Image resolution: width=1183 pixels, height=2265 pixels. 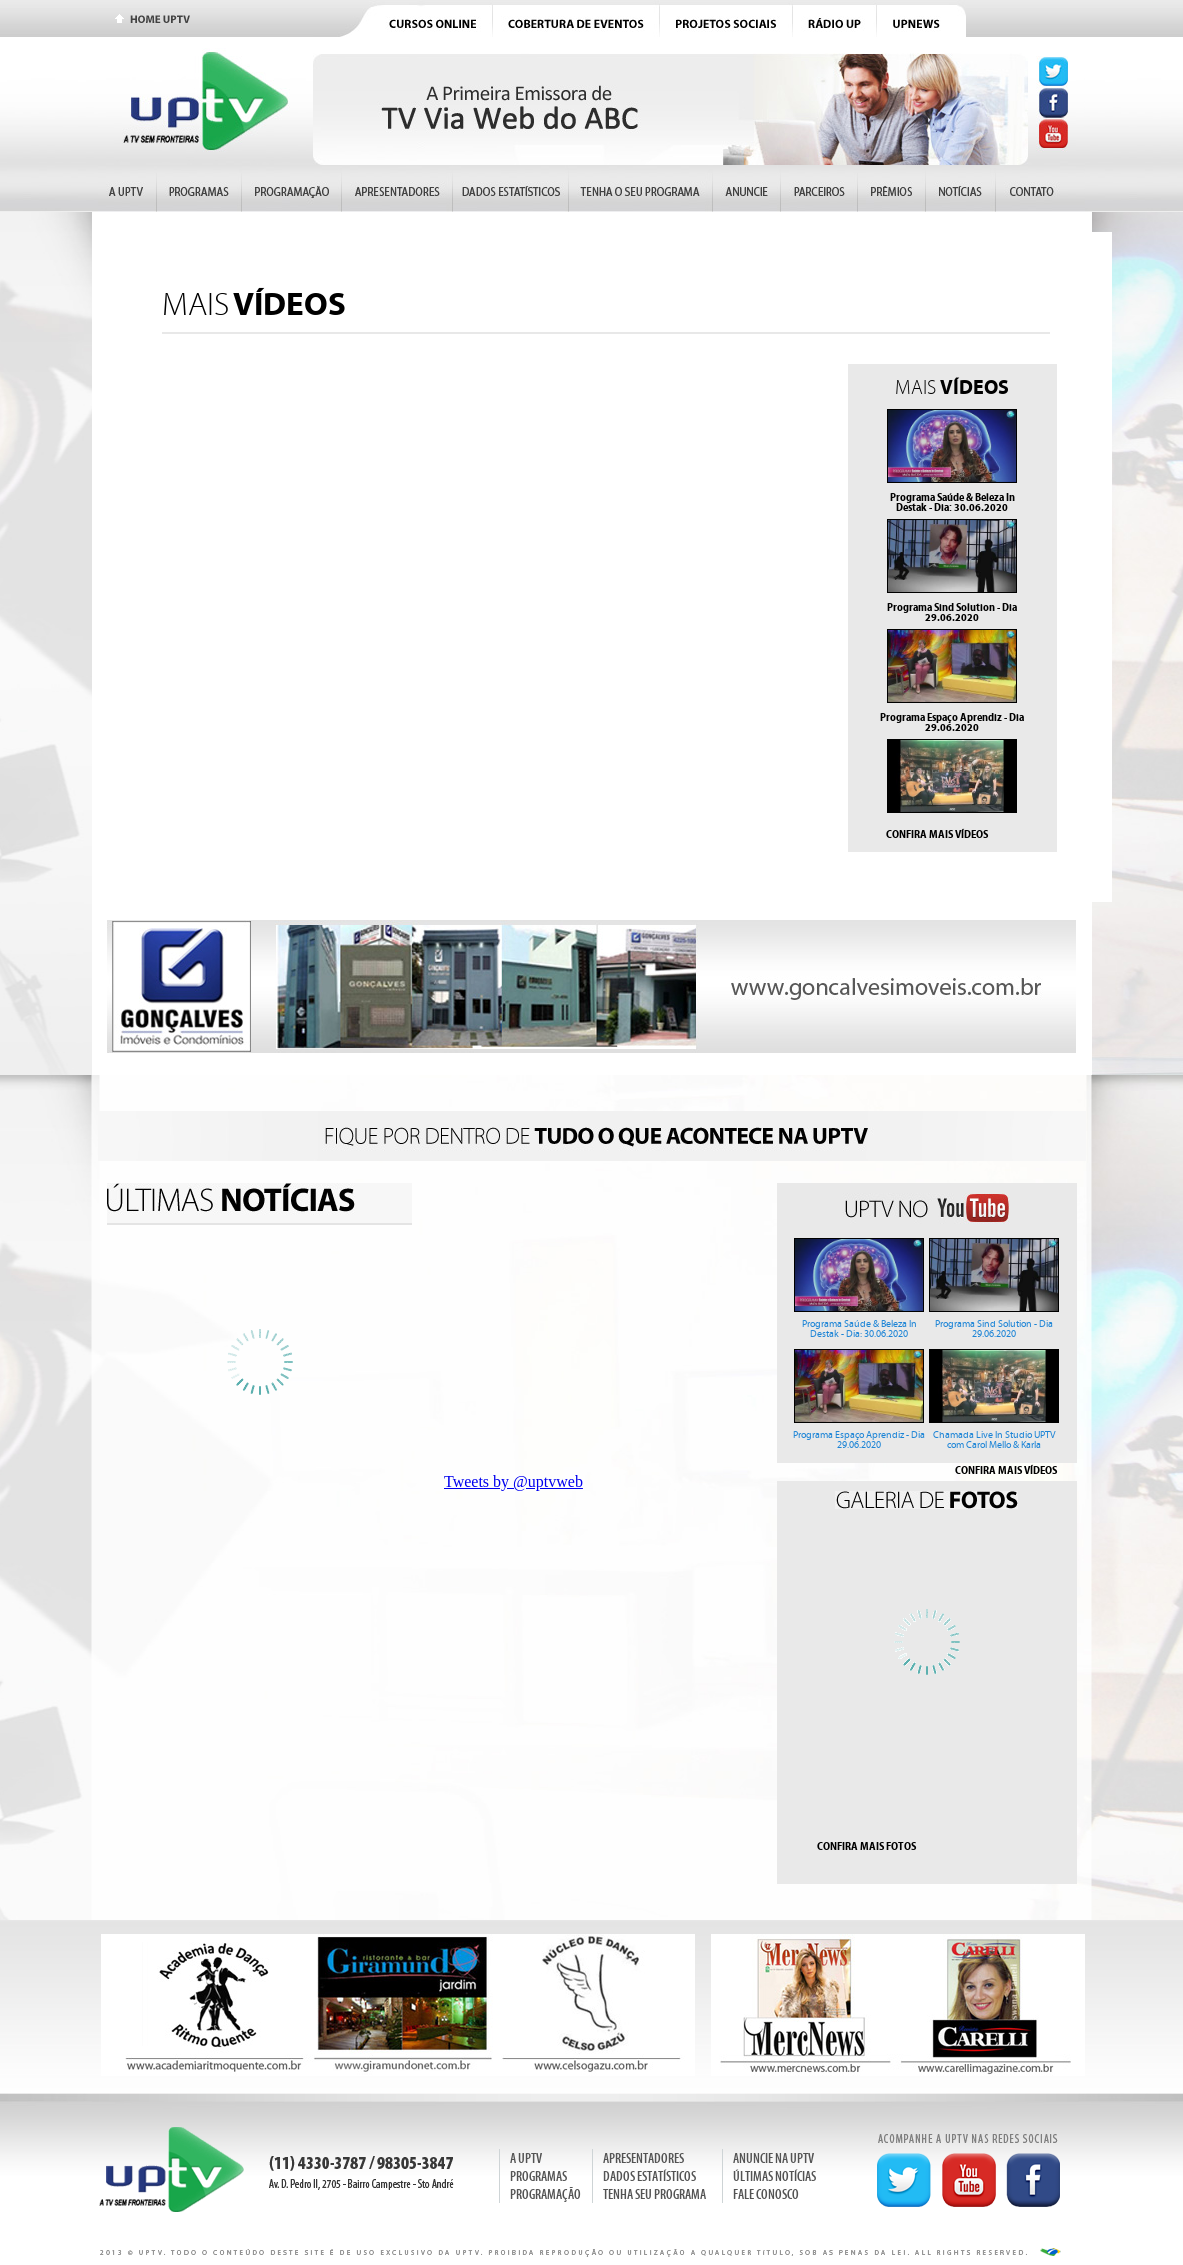 I want to click on PROGRAMAS, so click(x=538, y=2176).